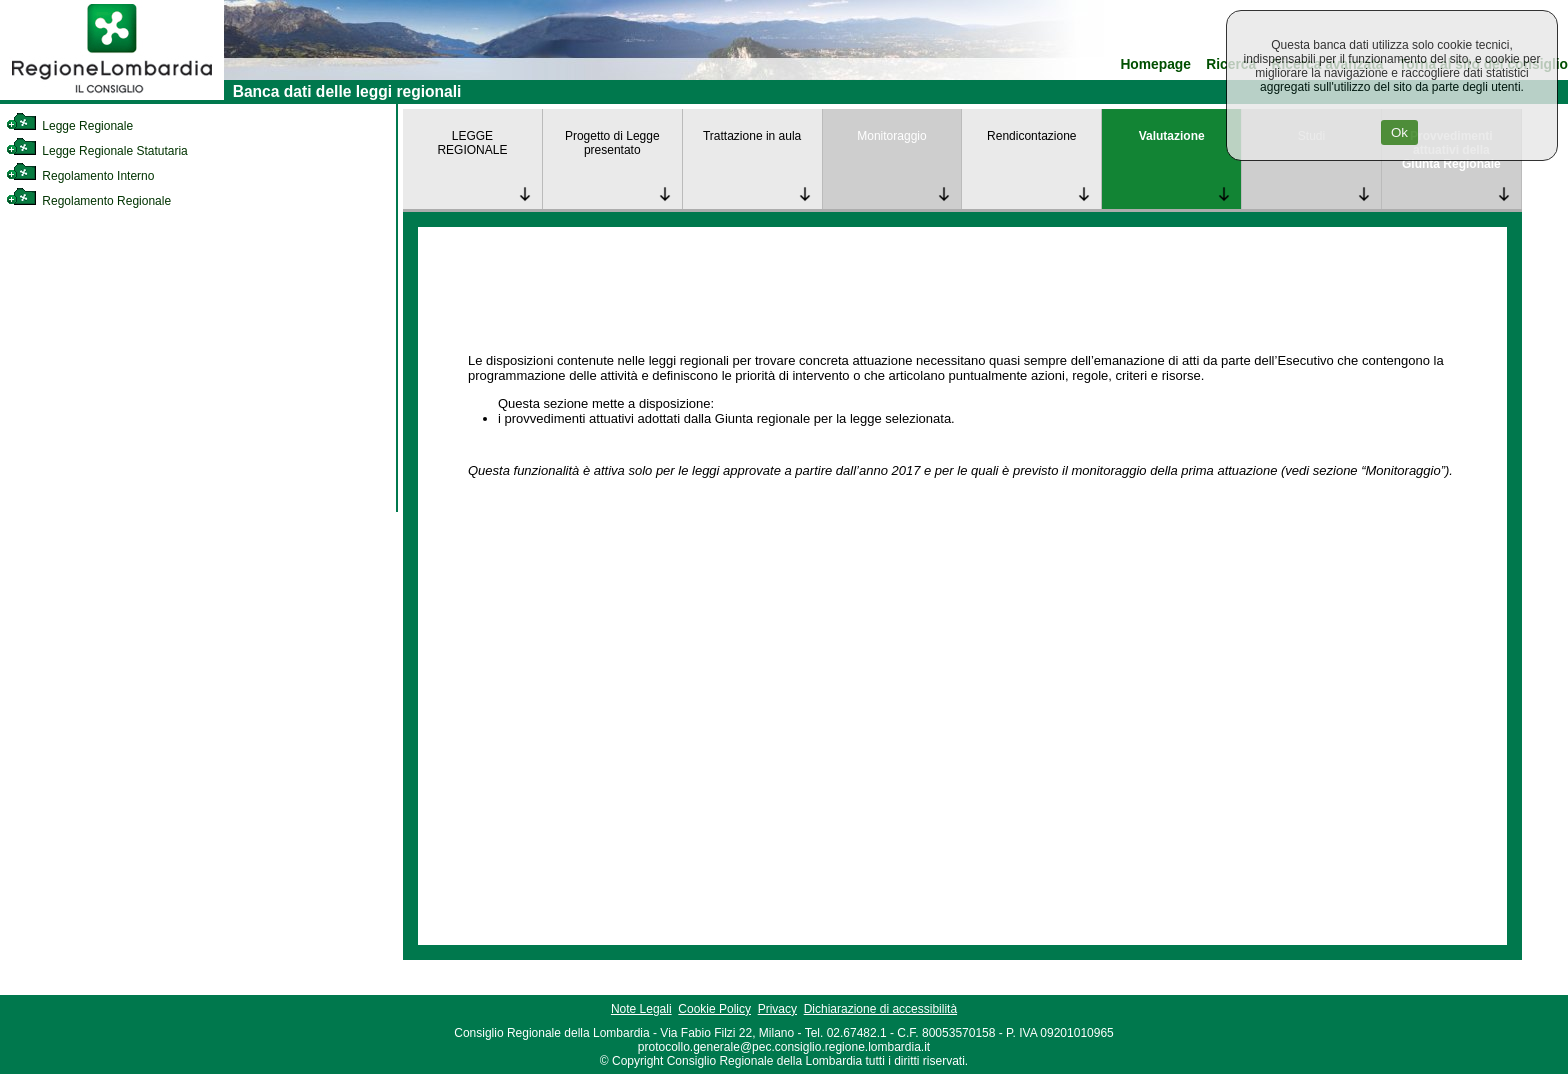 The width and height of the screenshot is (1568, 1074). What do you see at coordinates (714, 1009) in the screenshot?
I see `Cookie Policy` at bounding box center [714, 1009].